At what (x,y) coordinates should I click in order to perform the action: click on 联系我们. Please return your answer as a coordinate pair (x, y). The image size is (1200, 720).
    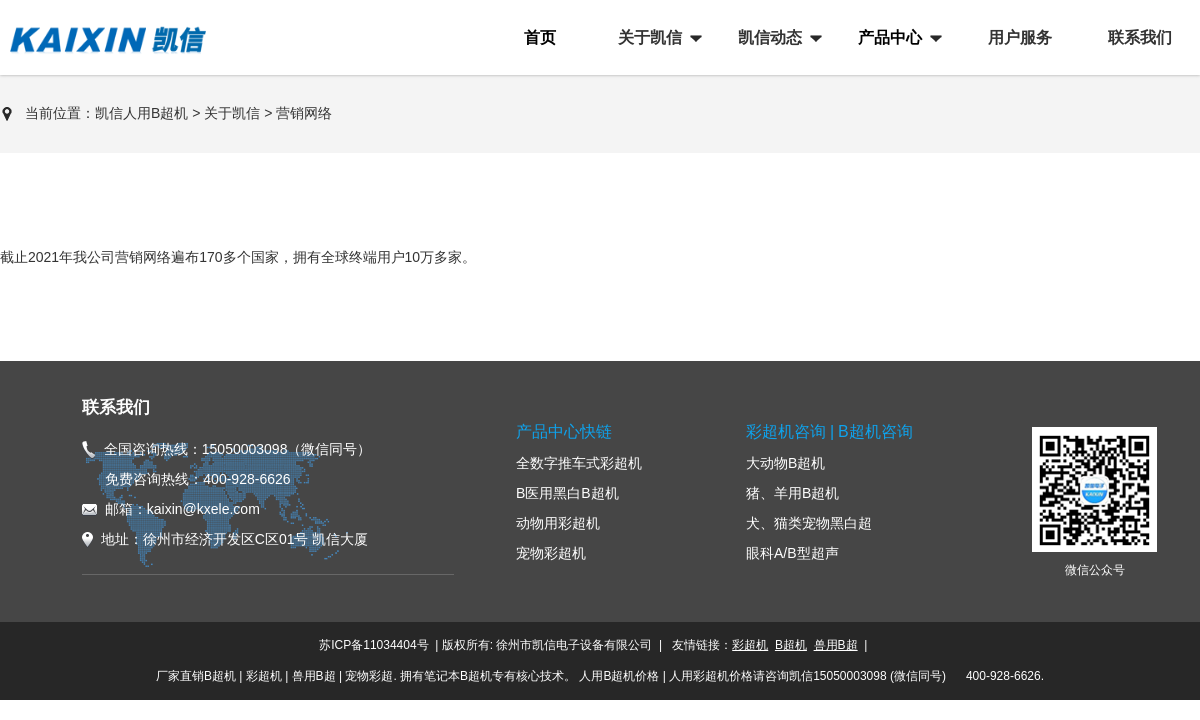
    Looking at the image, I should click on (116, 407).